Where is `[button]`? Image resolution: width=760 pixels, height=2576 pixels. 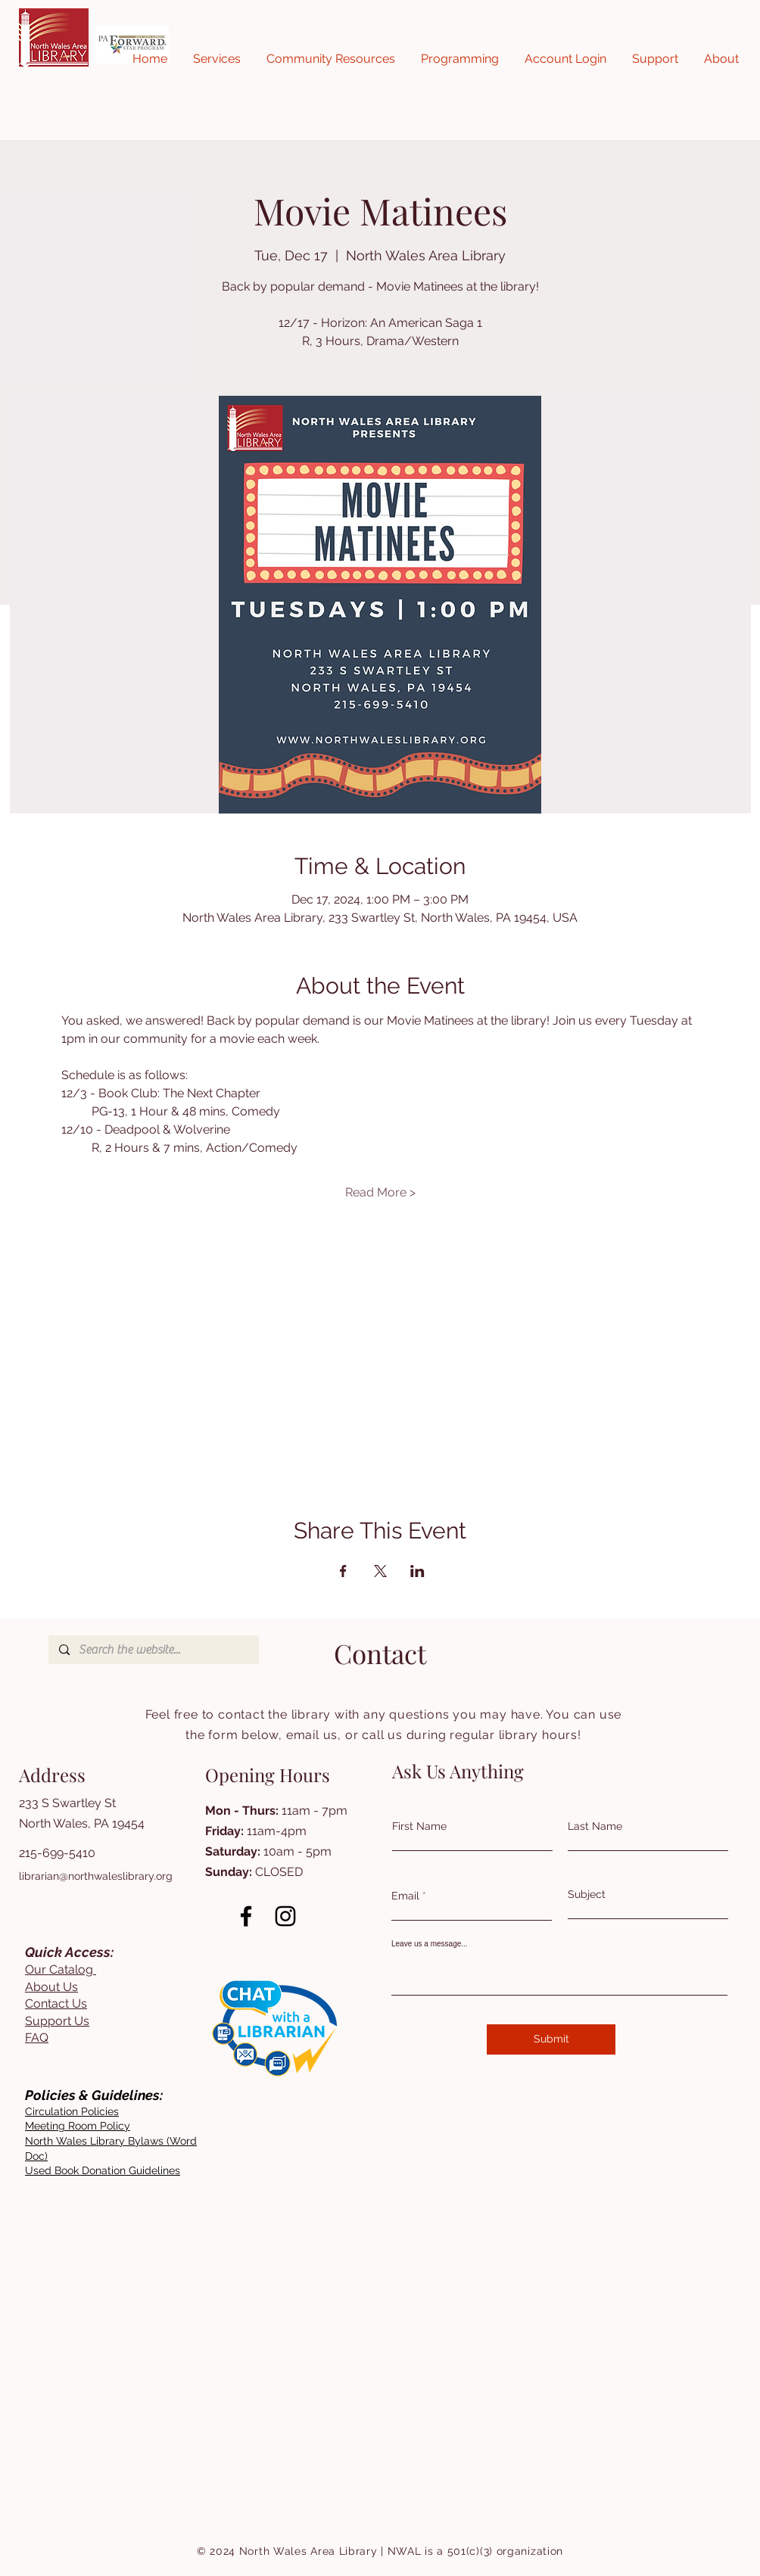 [button] is located at coordinates (217, 59).